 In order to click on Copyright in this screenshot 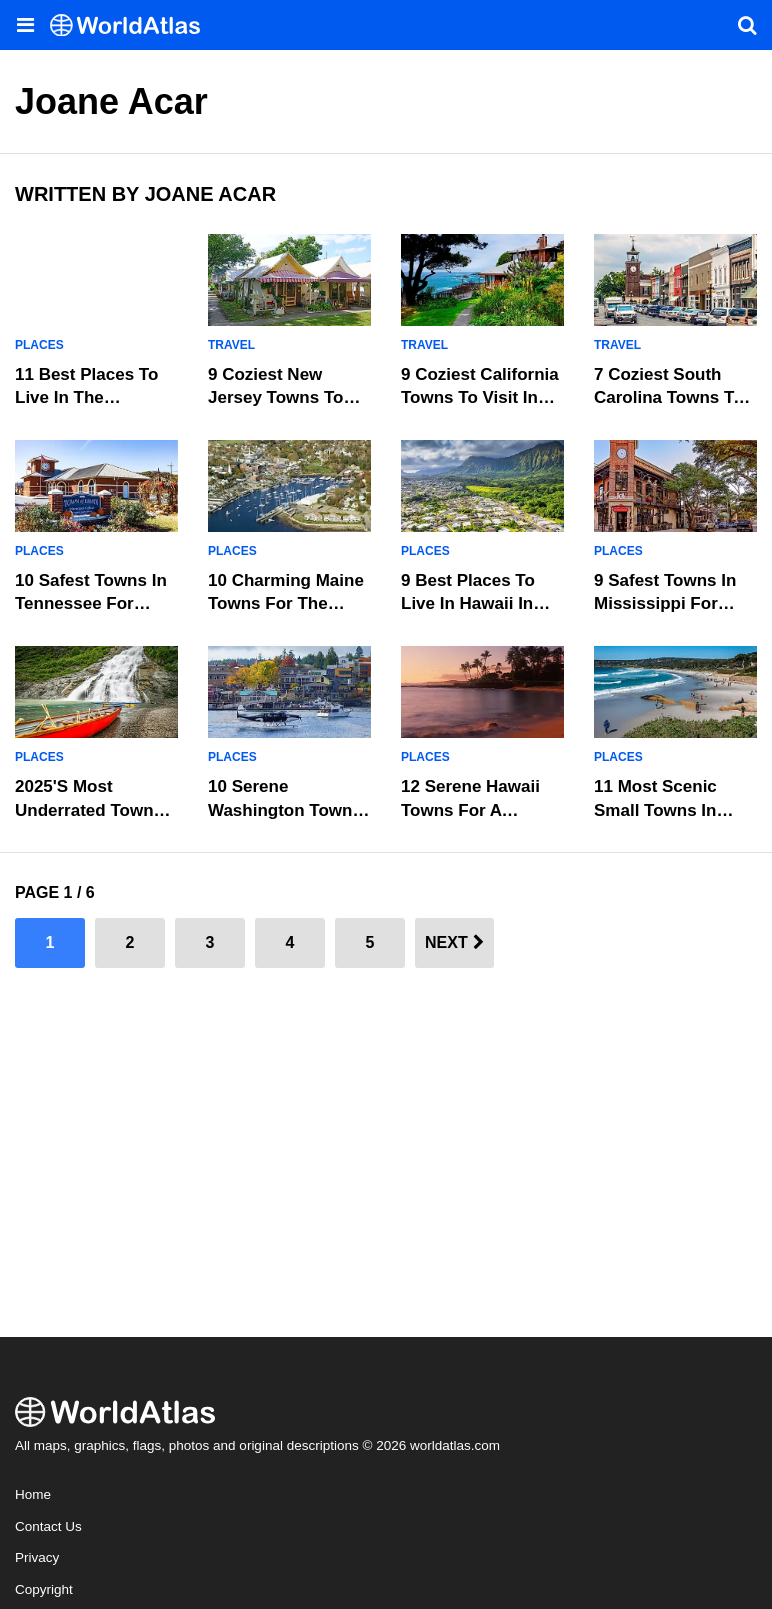, I will do `click(44, 1589)`.